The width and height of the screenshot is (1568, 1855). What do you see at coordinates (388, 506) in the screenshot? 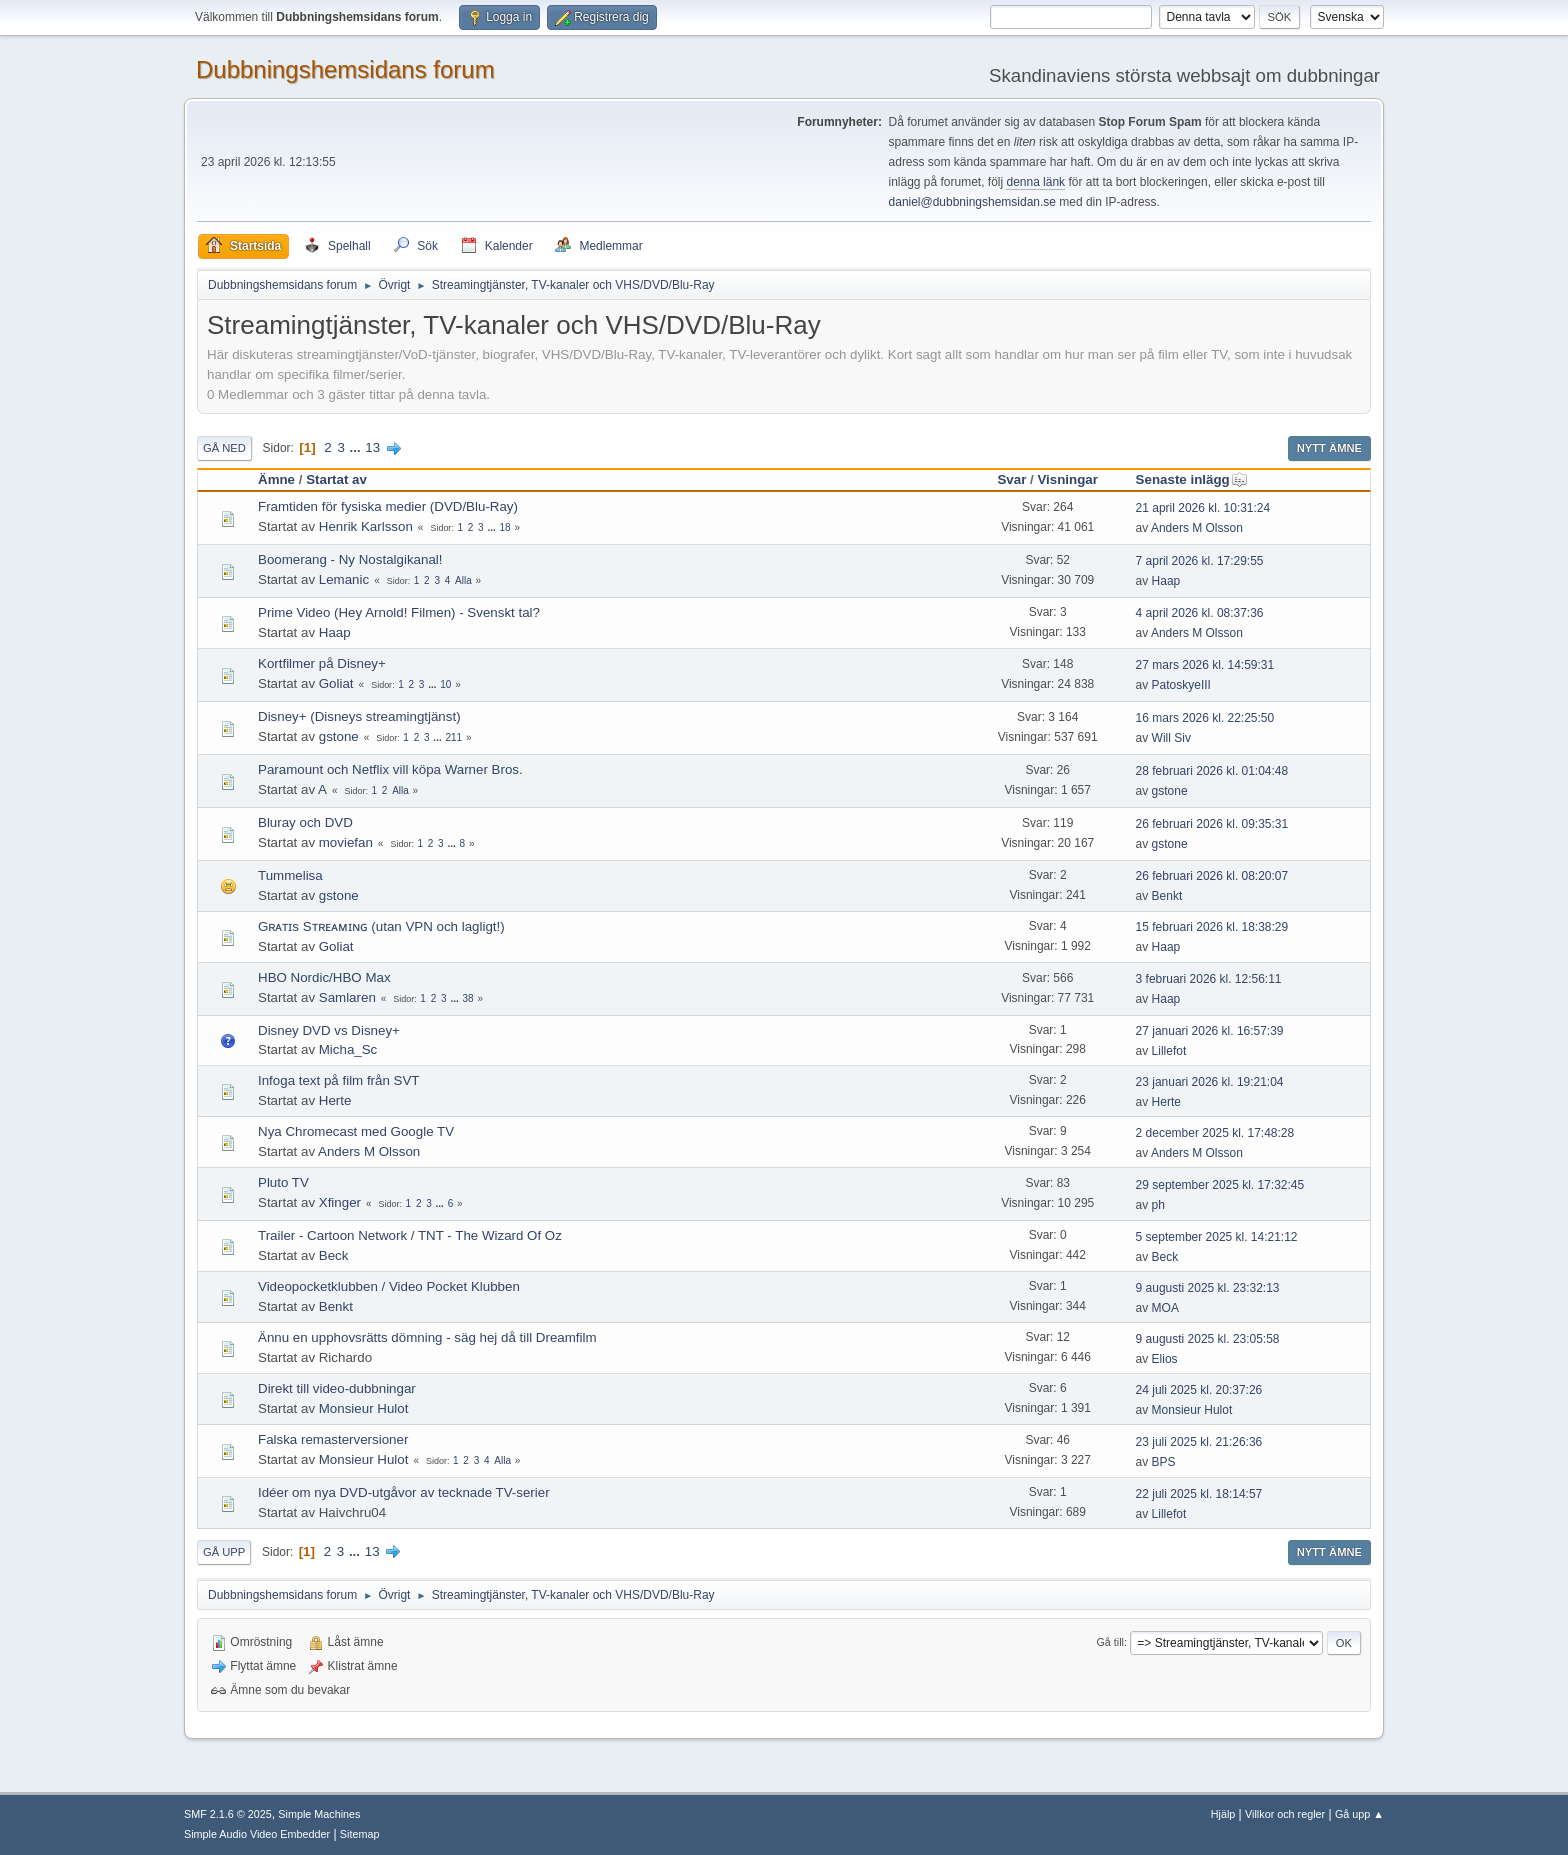
I see `Framtiden för fysiska medier (DVD/Blu-Ray)` at bounding box center [388, 506].